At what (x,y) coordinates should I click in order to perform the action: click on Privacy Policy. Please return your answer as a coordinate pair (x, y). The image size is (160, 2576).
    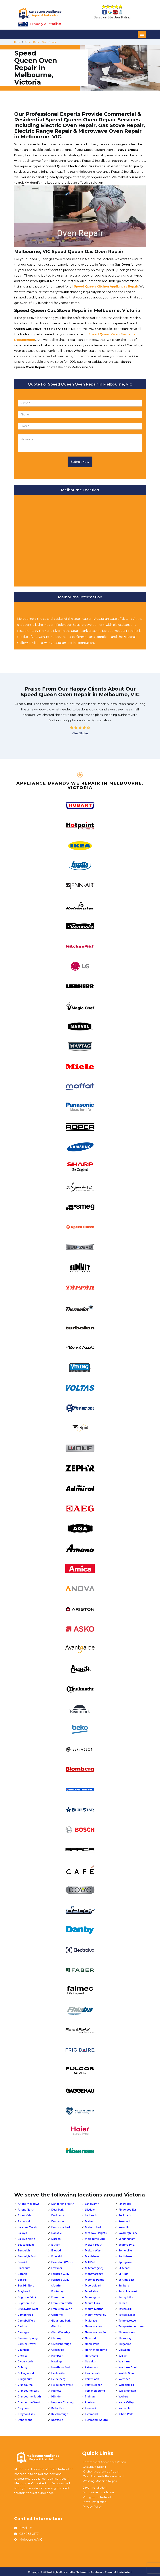
    Looking at the image, I should click on (92, 2506).